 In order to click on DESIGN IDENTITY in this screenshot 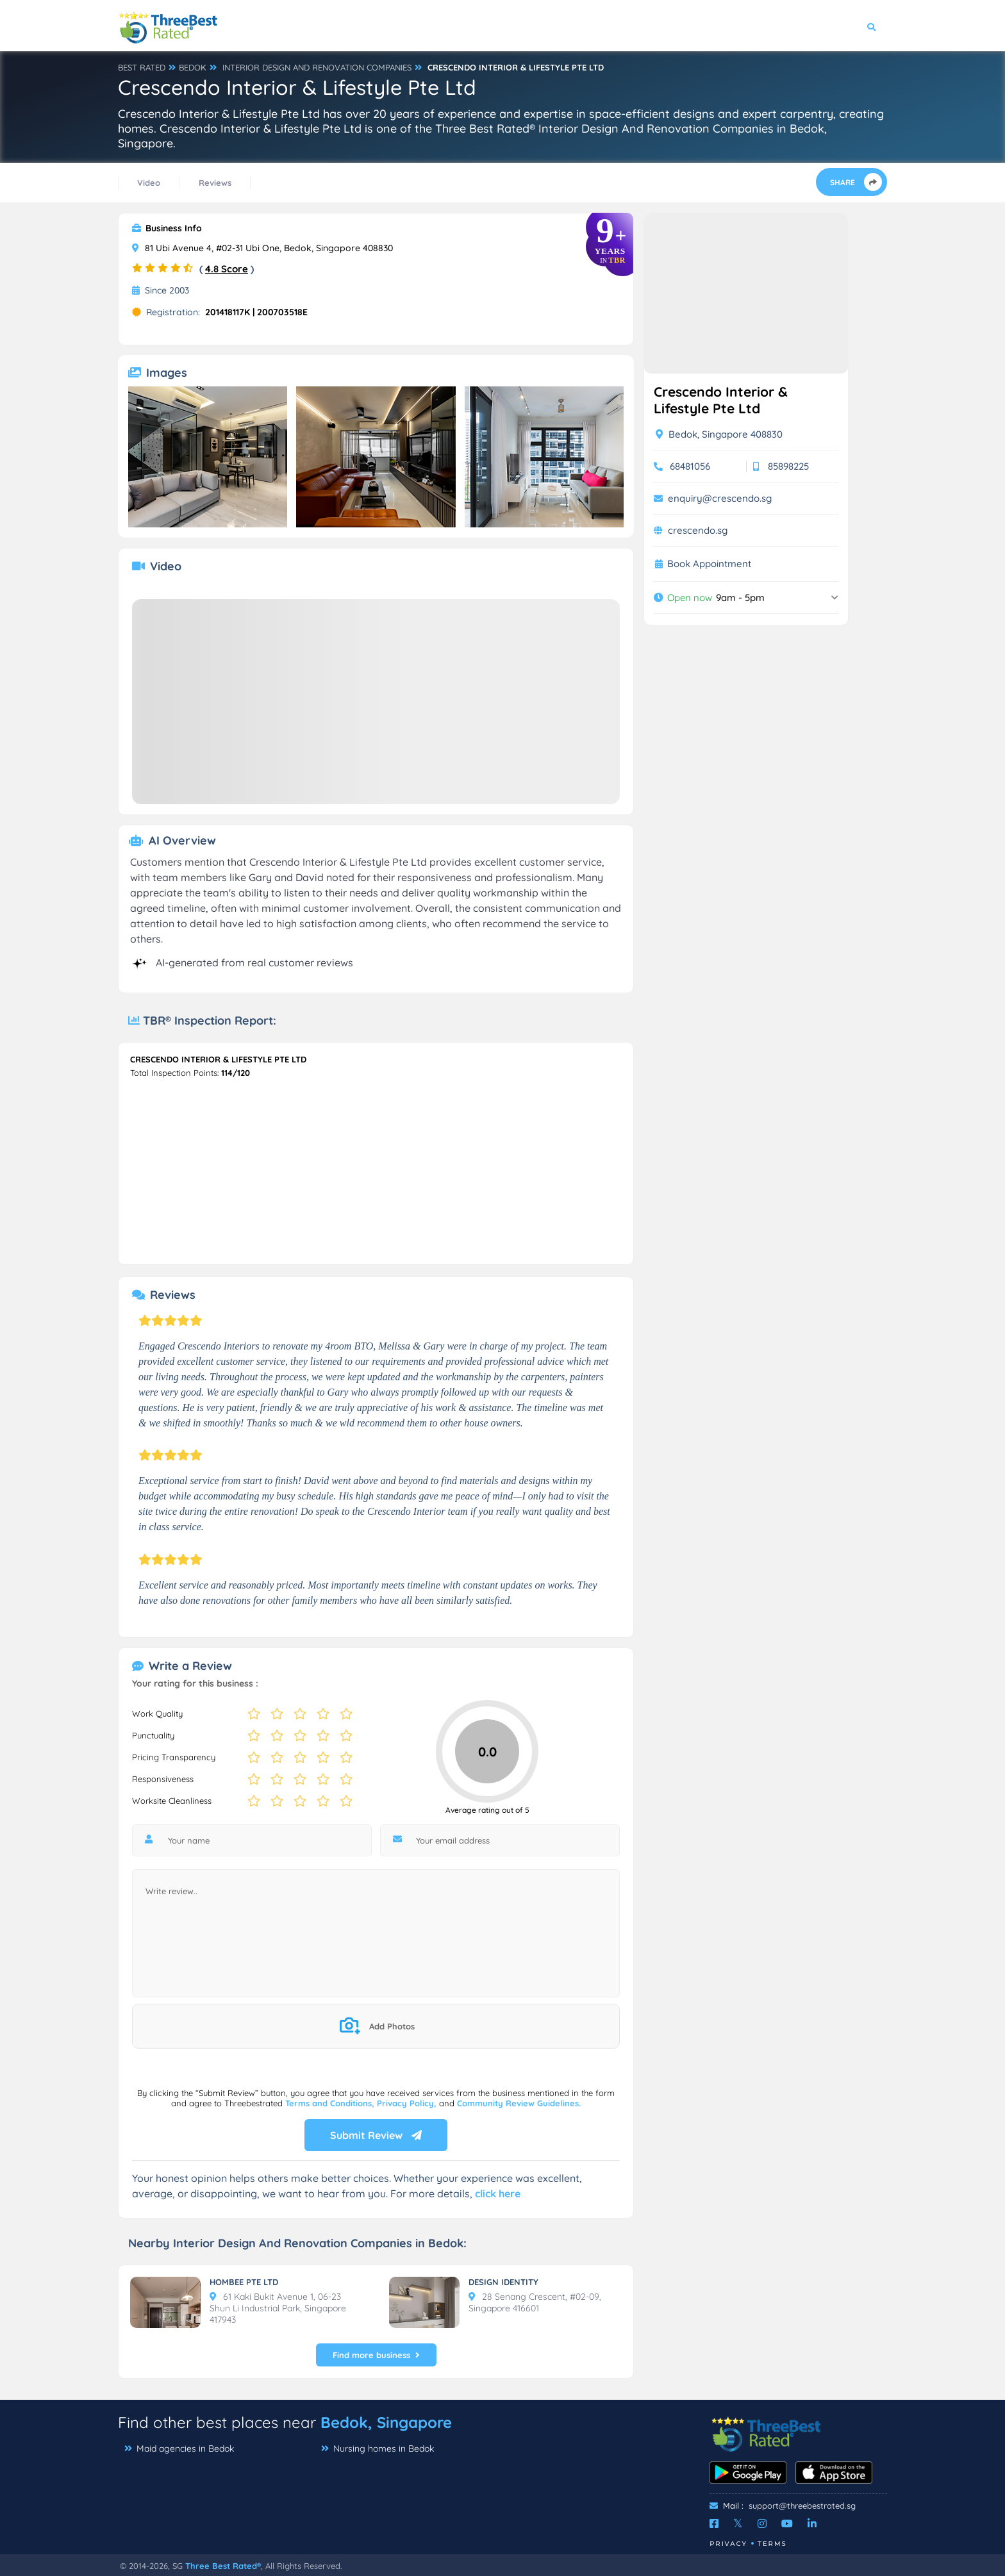, I will do `click(503, 2282)`.